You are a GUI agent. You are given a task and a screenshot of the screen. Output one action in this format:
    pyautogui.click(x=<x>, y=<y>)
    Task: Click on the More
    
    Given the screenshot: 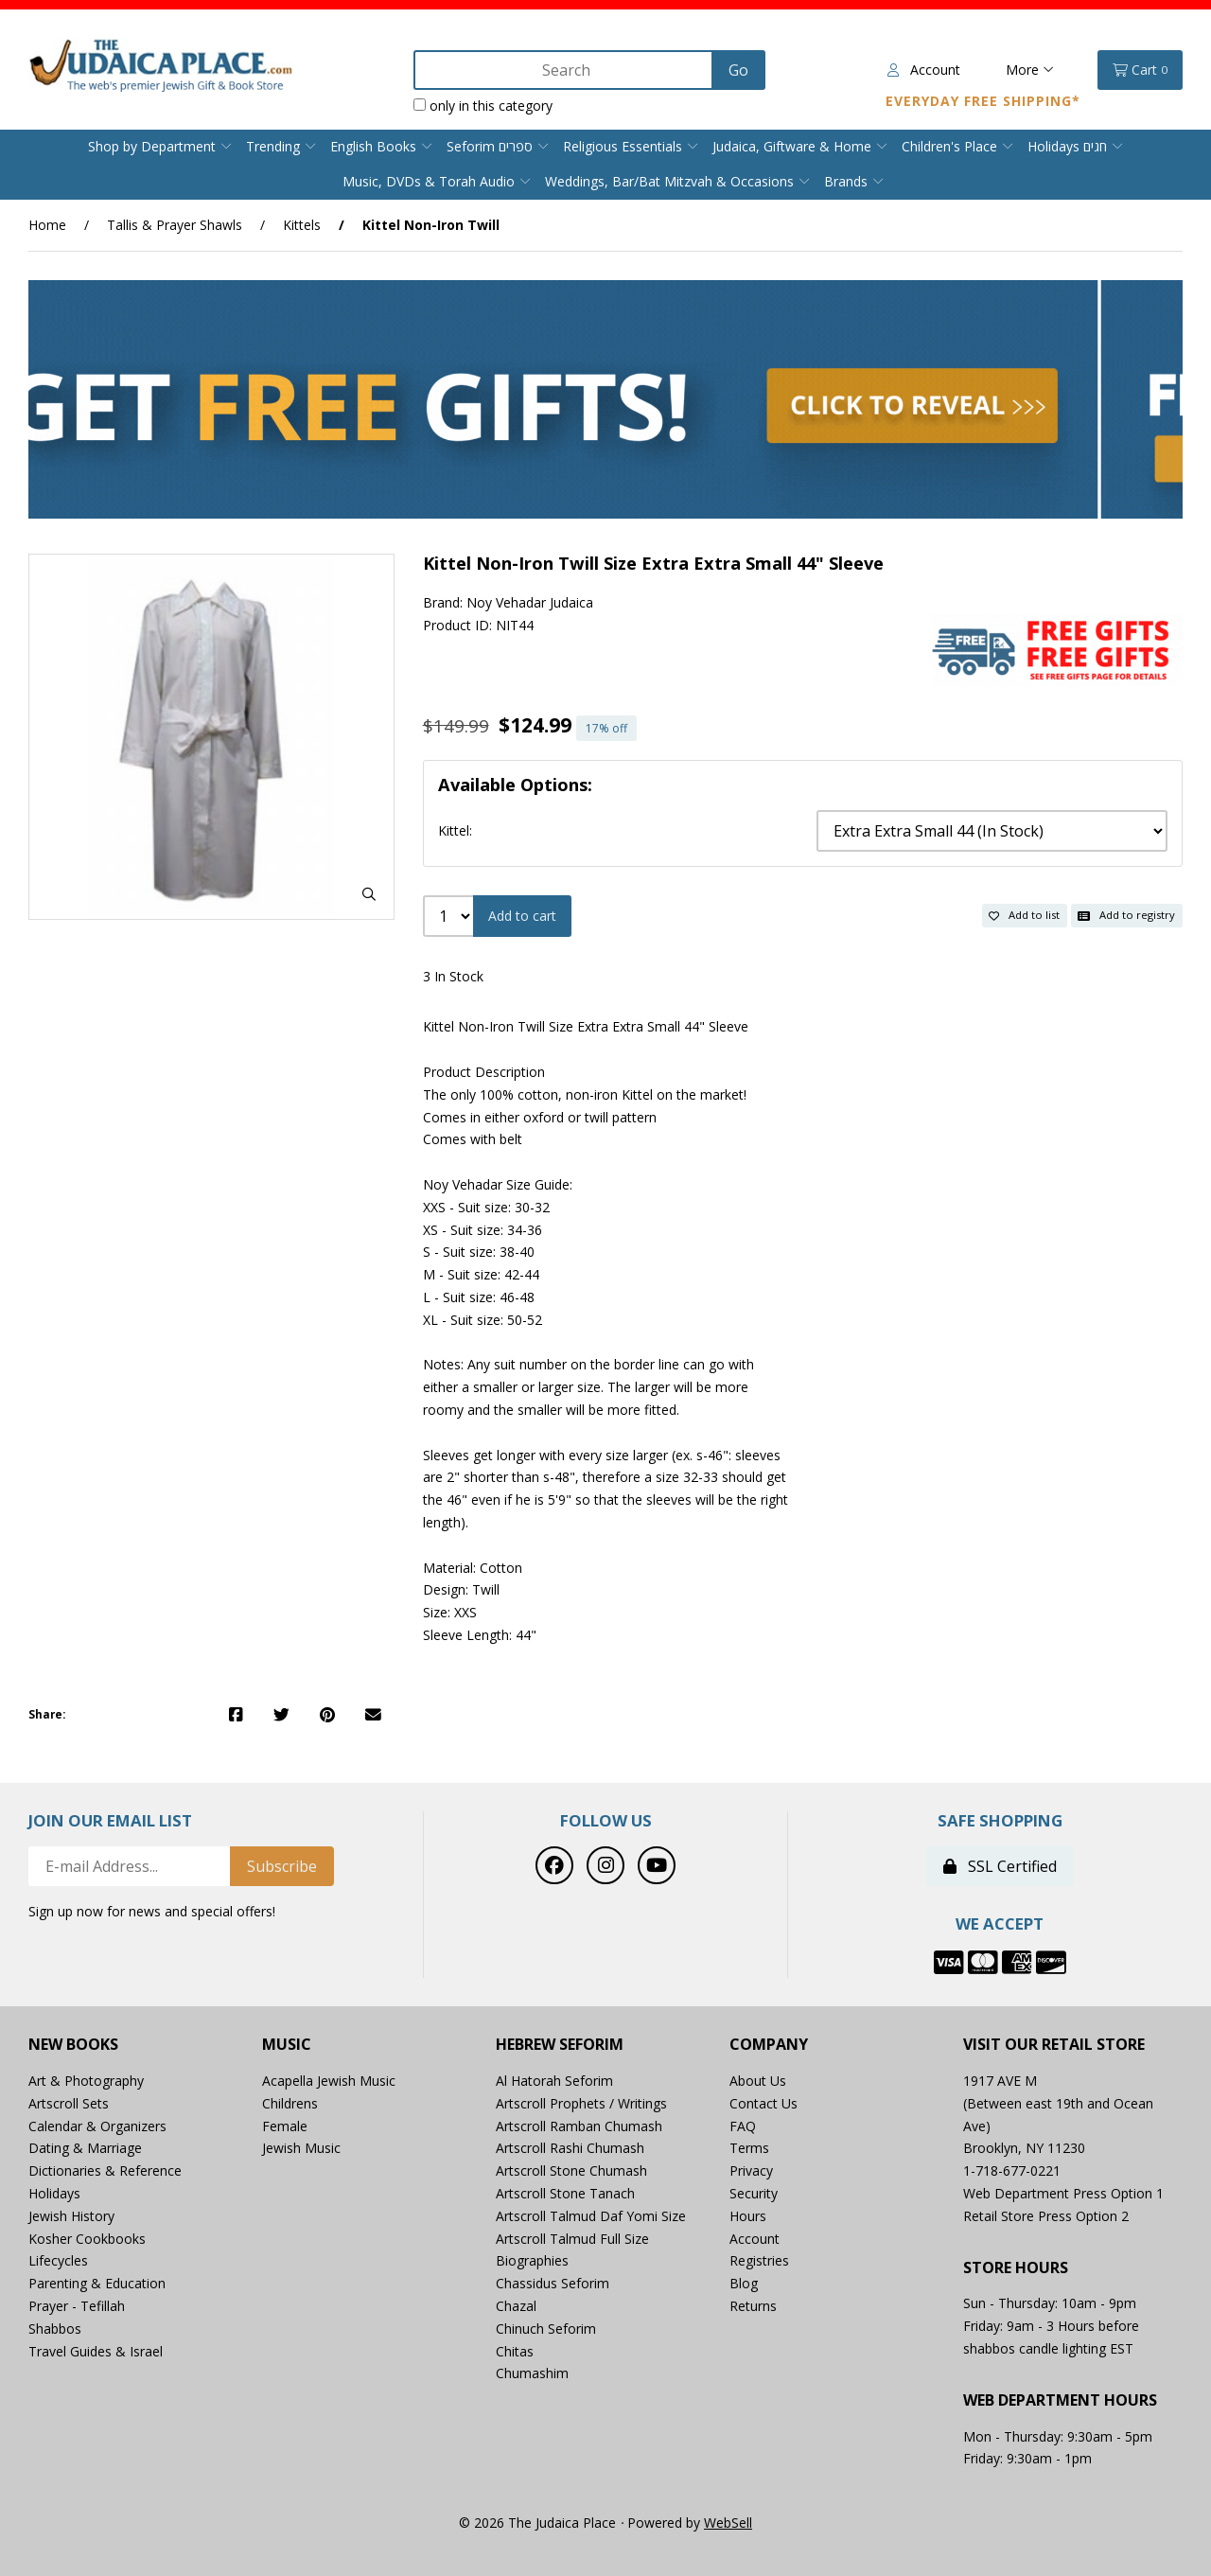 What is the action you would take?
    pyautogui.click(x=1030, y=70)
    